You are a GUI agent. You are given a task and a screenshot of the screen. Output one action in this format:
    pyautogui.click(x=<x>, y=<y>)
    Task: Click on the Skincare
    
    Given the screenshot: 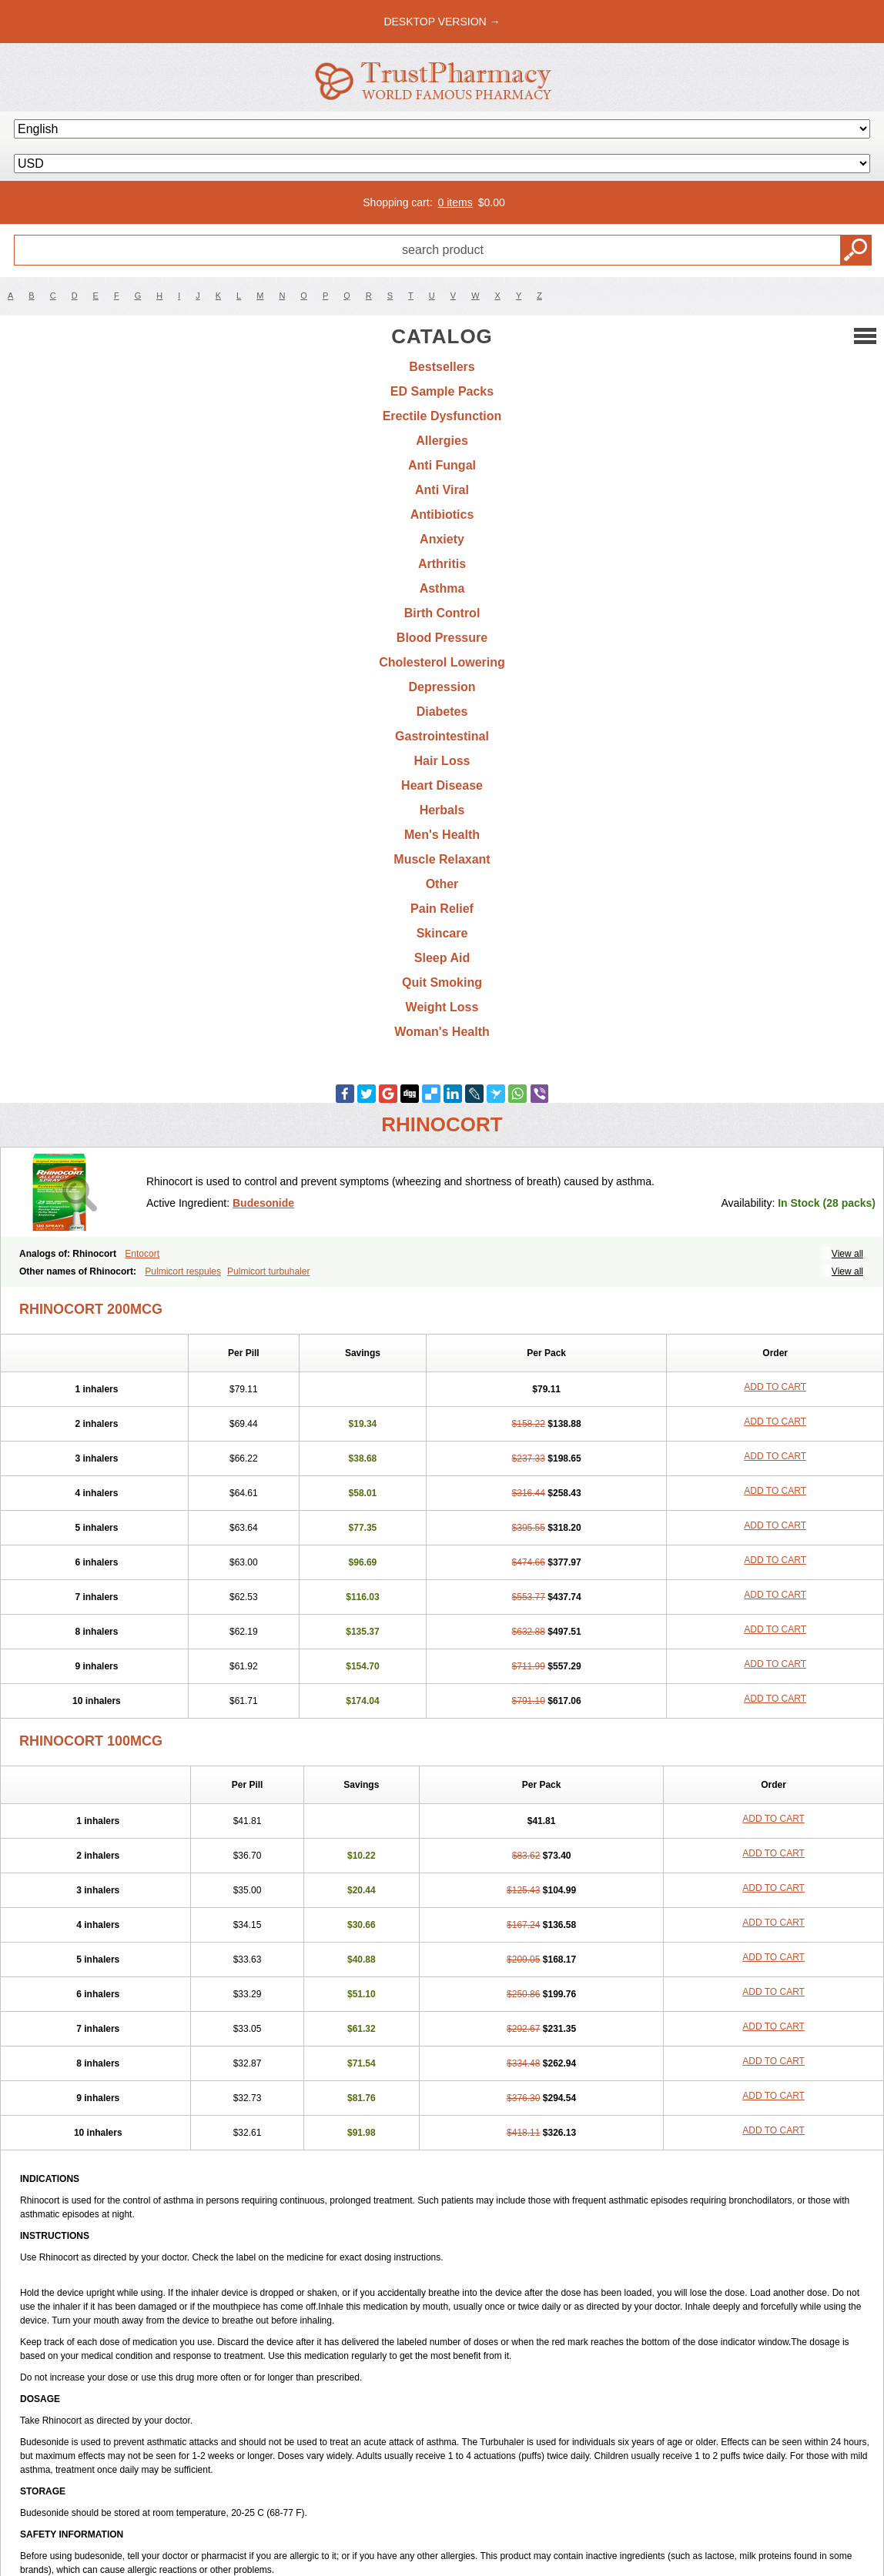 What is the action you would take?
    pyautogui.click(x=442, y=933)
    